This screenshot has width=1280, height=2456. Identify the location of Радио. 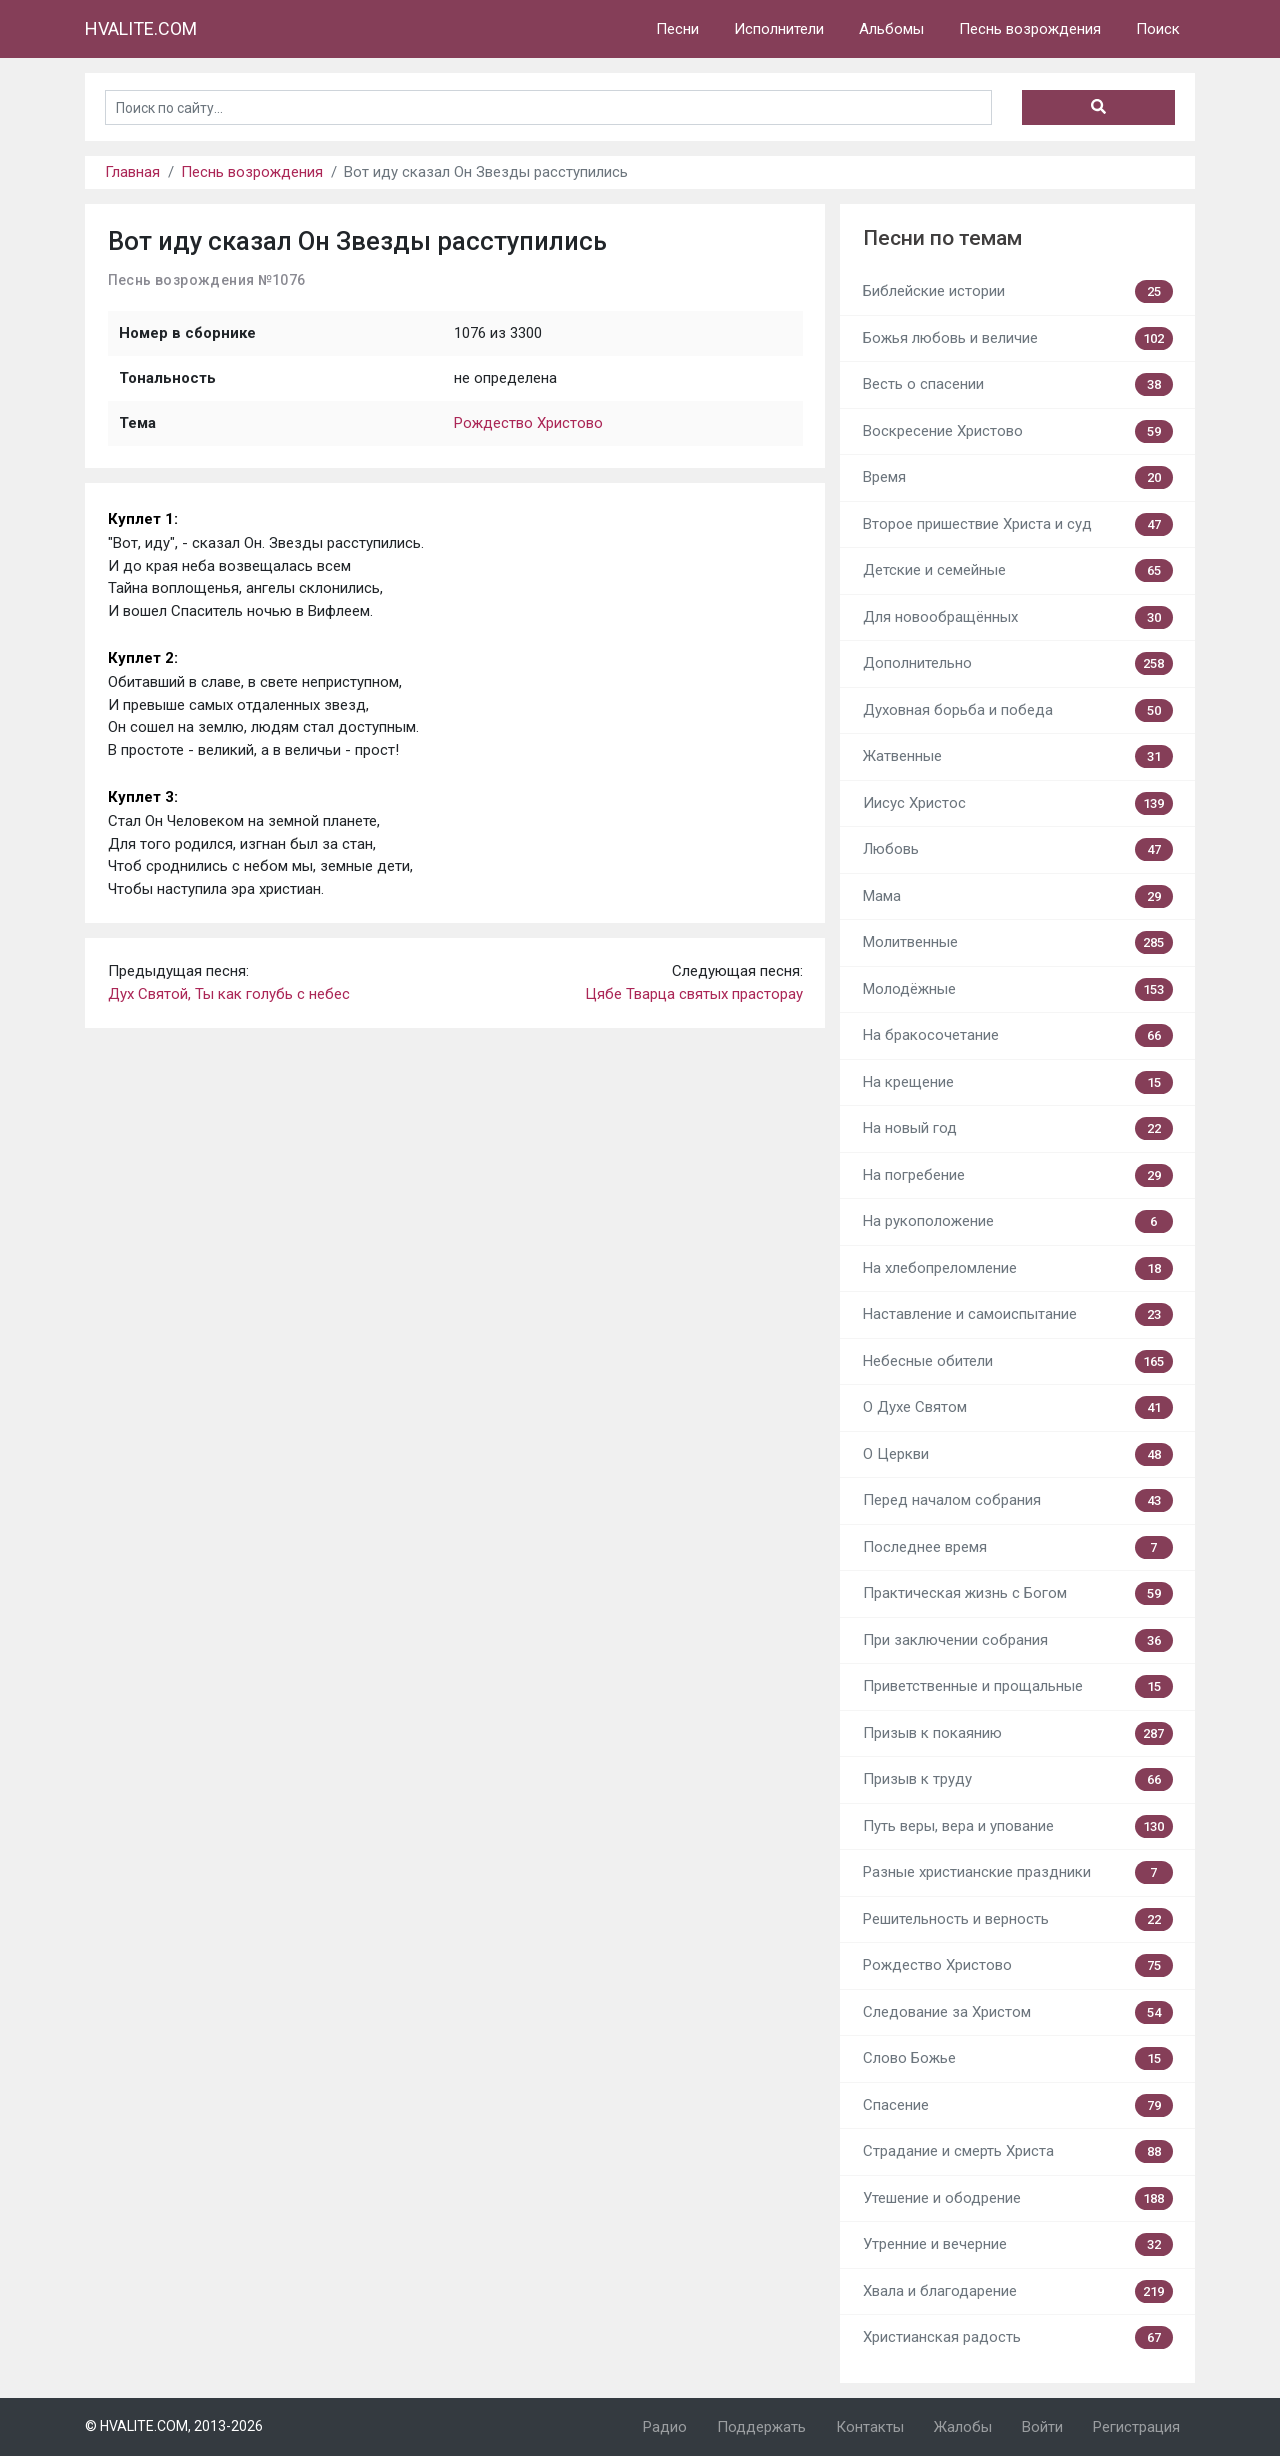
(665, 2427).